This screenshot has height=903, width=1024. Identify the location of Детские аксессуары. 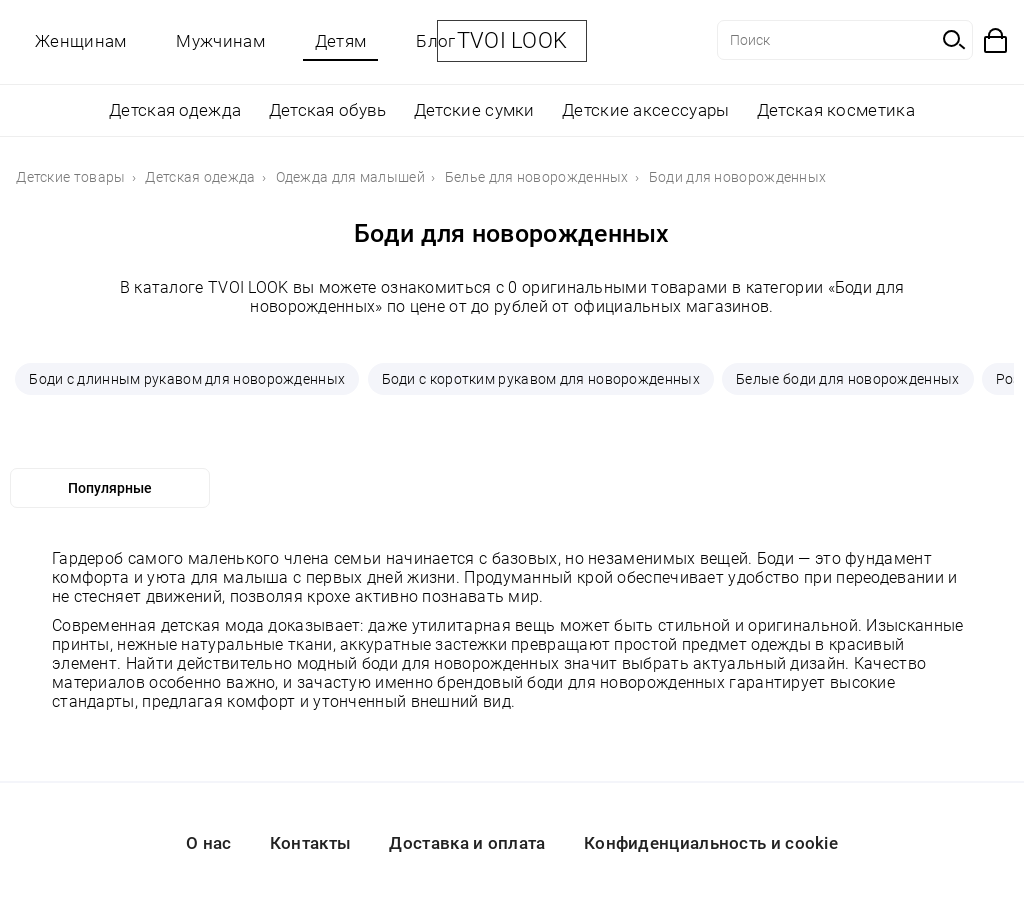
(645, 110).